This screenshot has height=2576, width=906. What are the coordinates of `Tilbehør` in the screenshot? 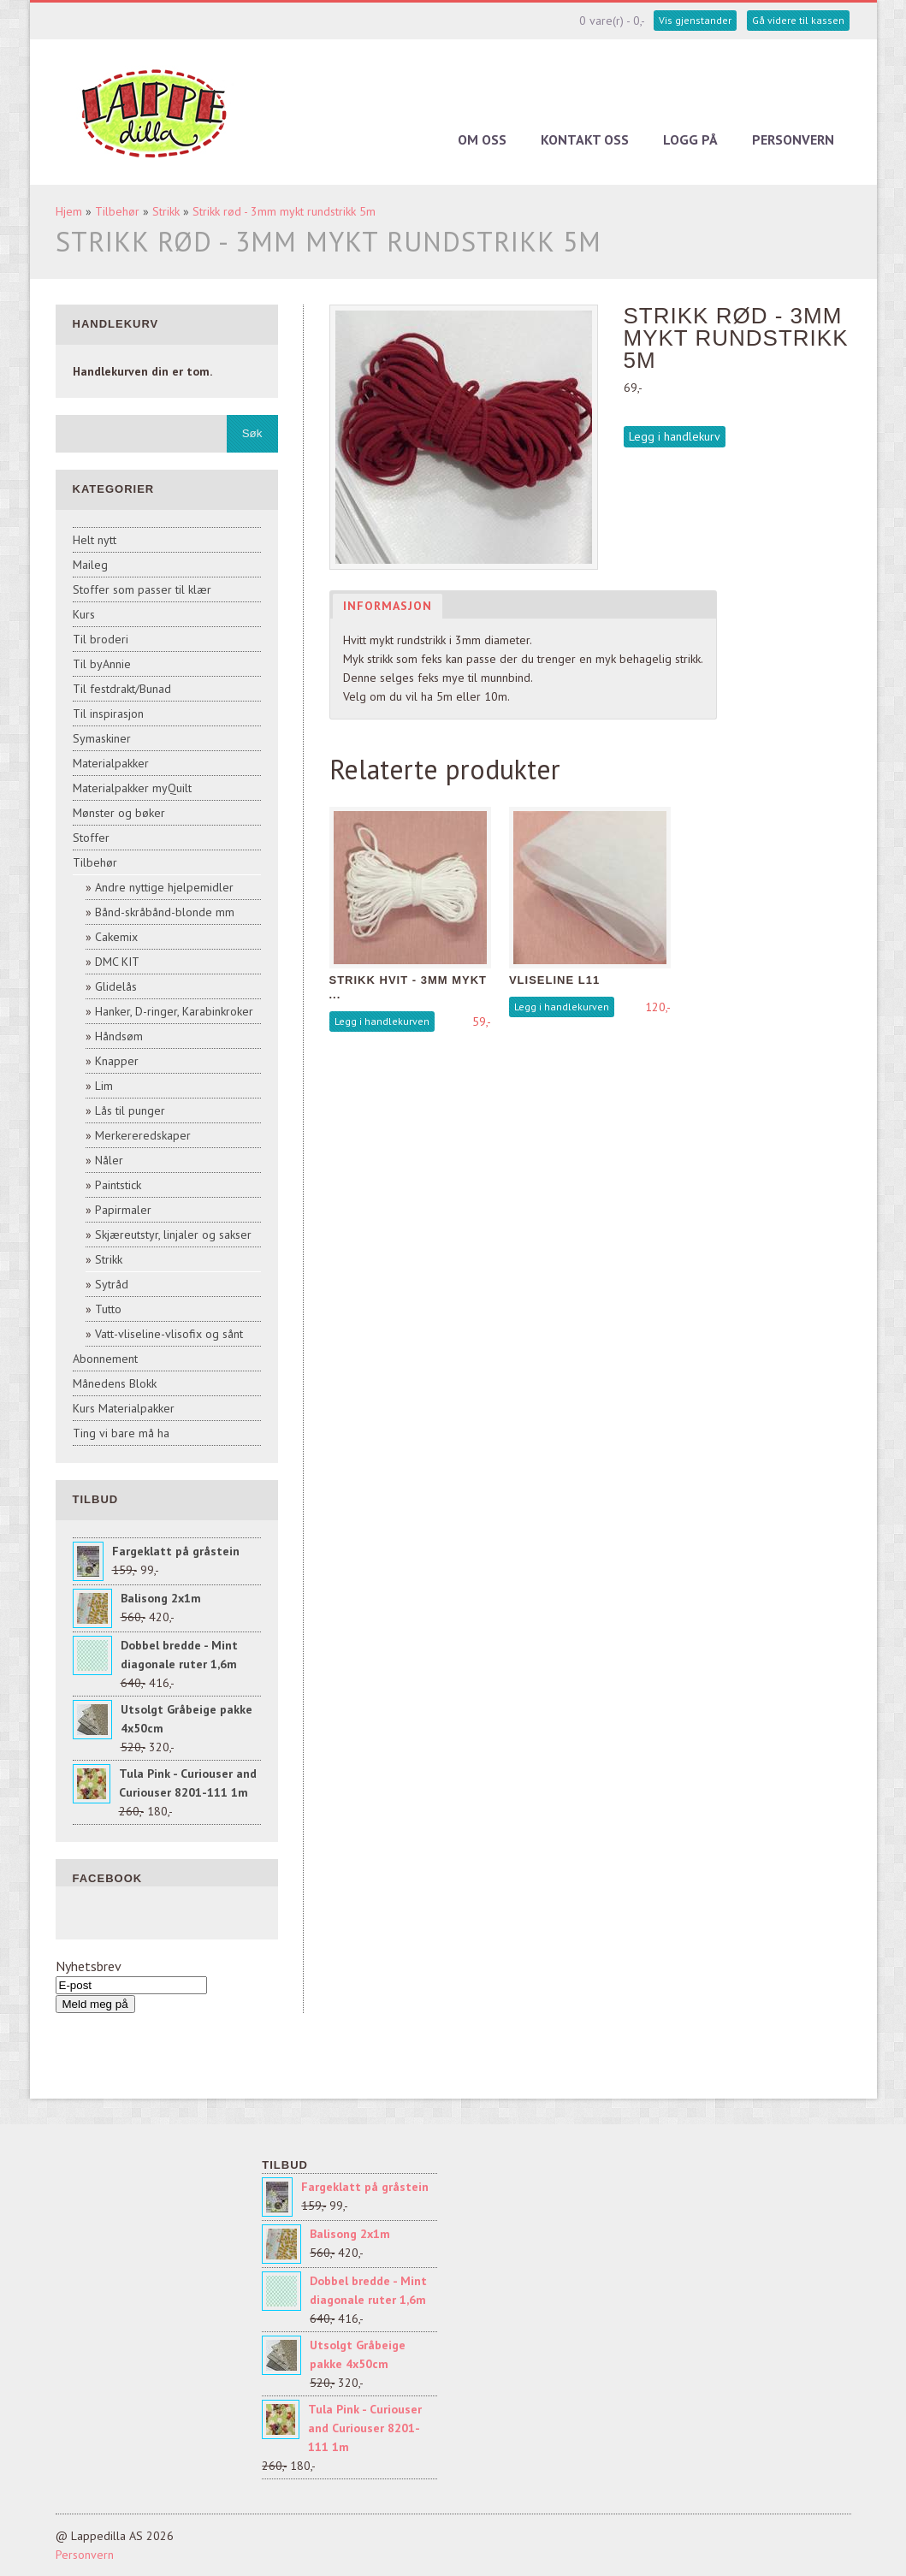 It's located at (117, 211).